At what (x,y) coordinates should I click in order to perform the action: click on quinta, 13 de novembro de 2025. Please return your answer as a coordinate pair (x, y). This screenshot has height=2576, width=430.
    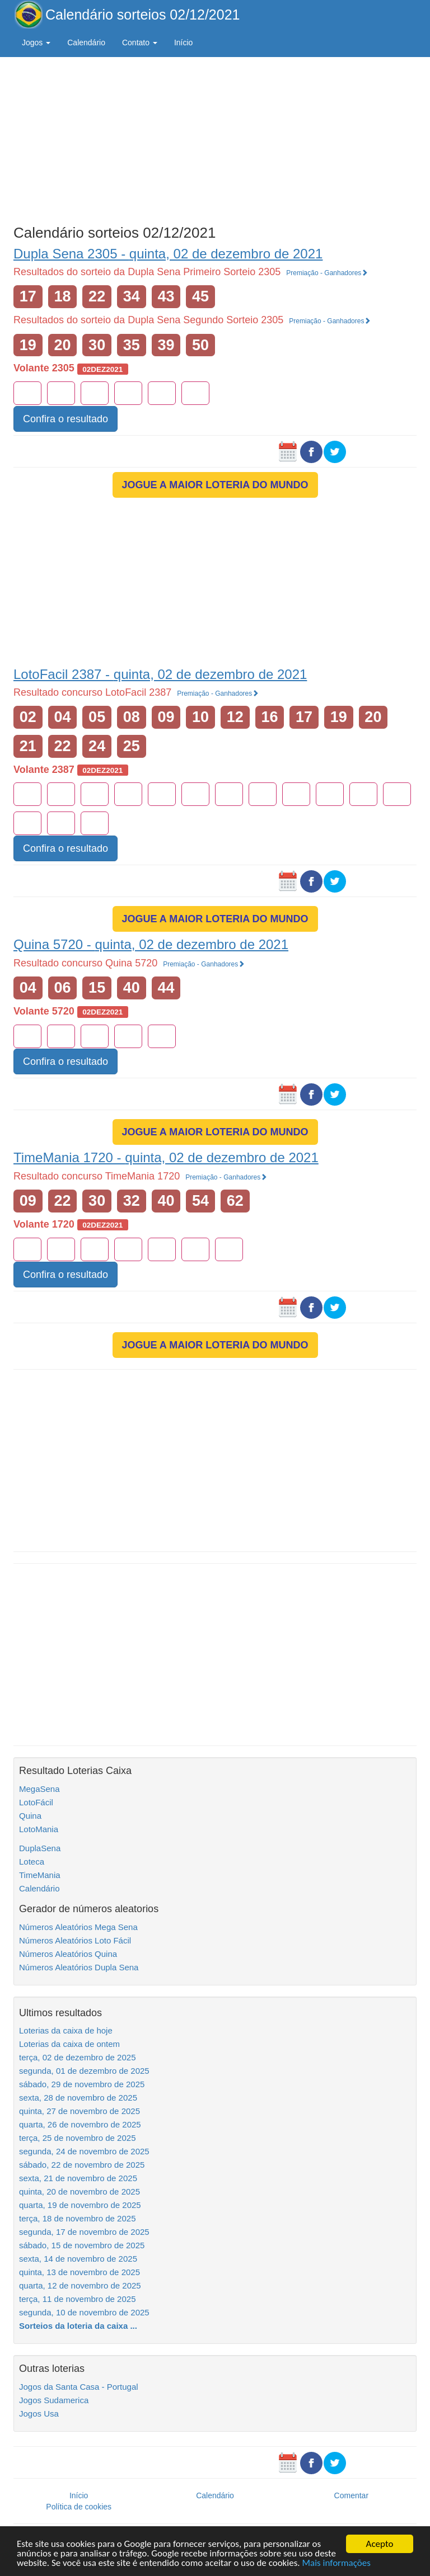
    Looking at the image, I should click on (79, 2272).